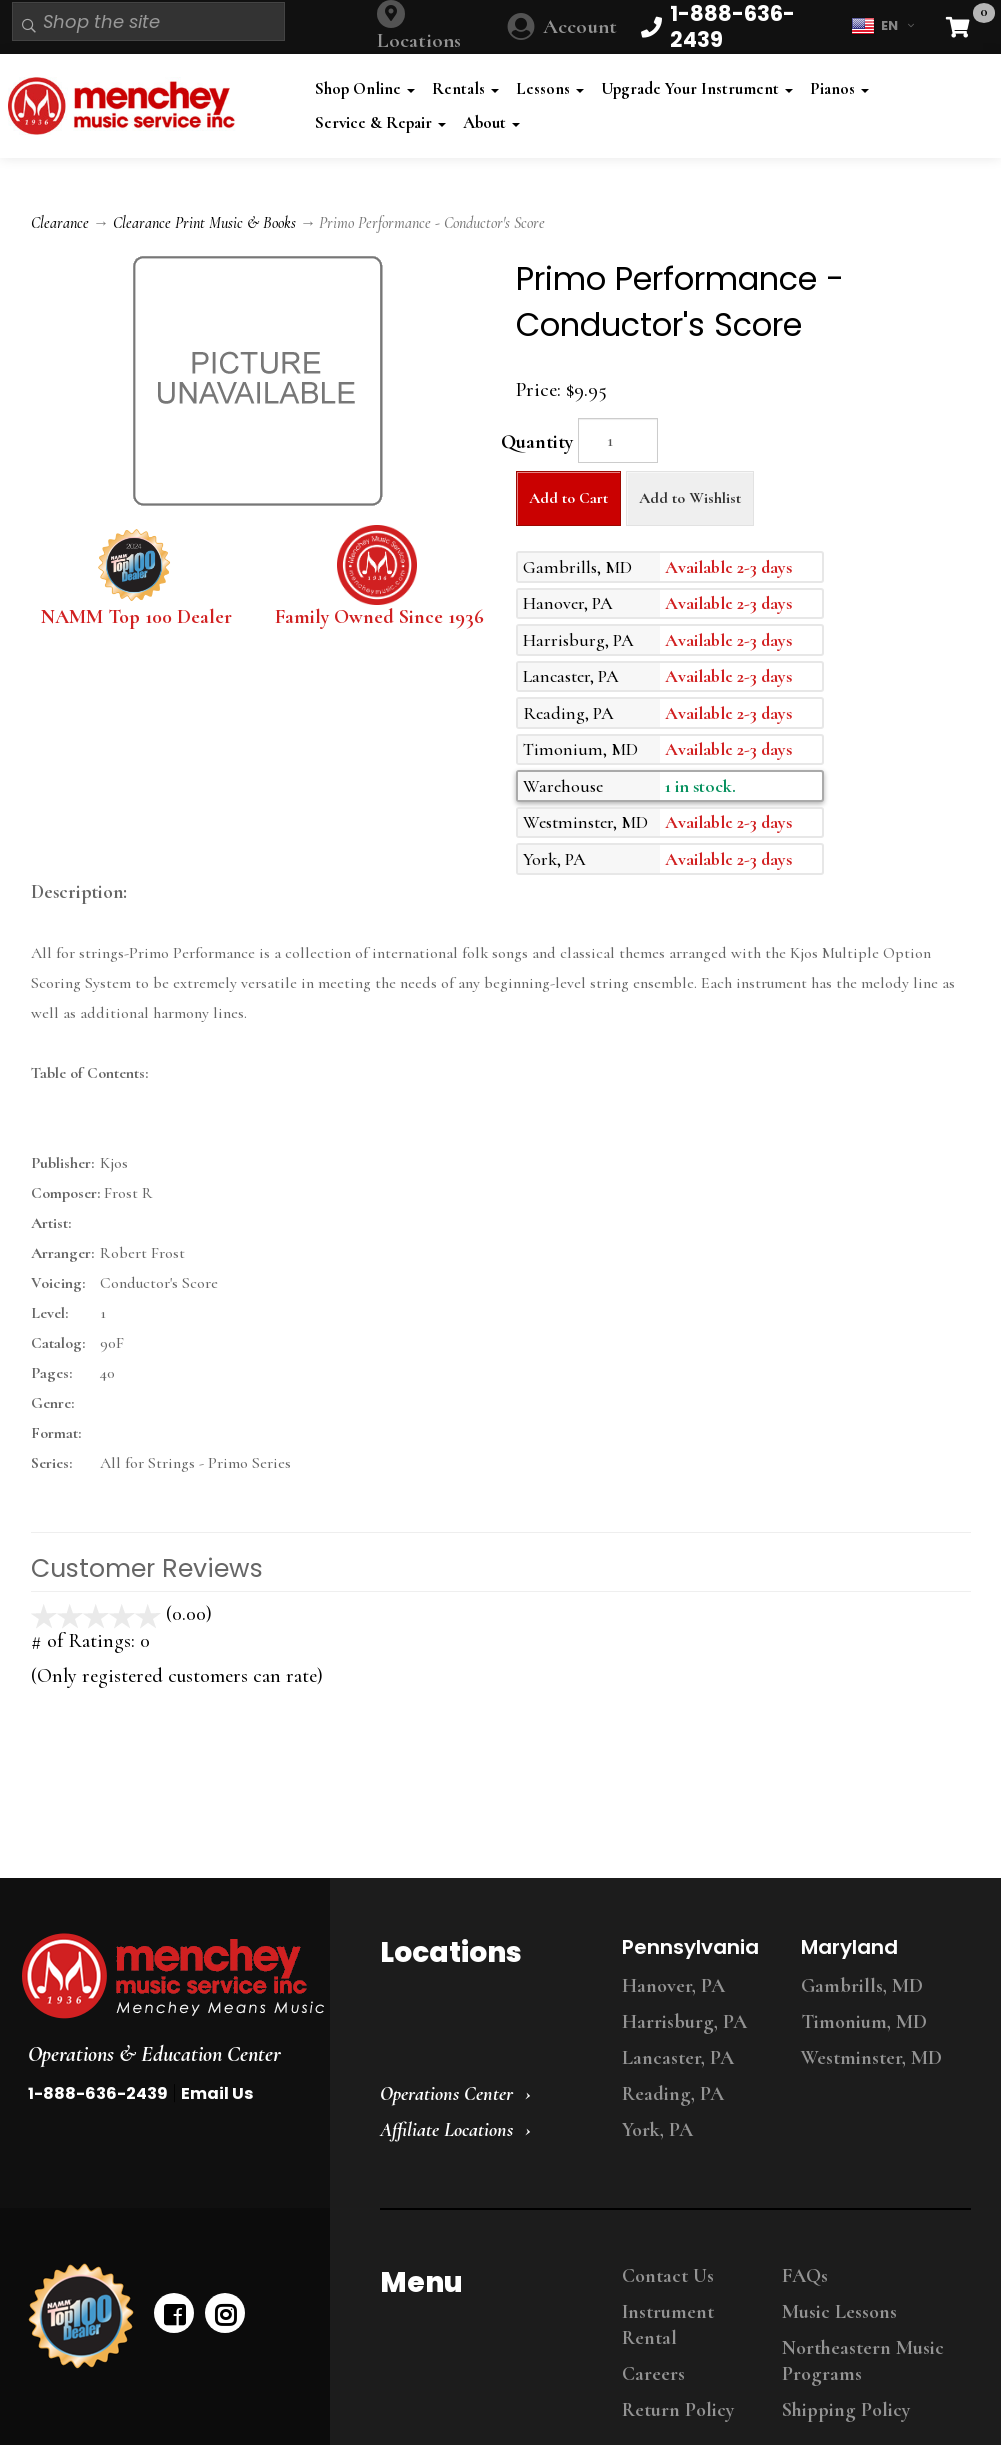 Image resolution: width=1001 pixels, height=2445 pixels. Describe the element at coordinates (618, 440) in the screenshot. I see `[Quantity]` at that location.